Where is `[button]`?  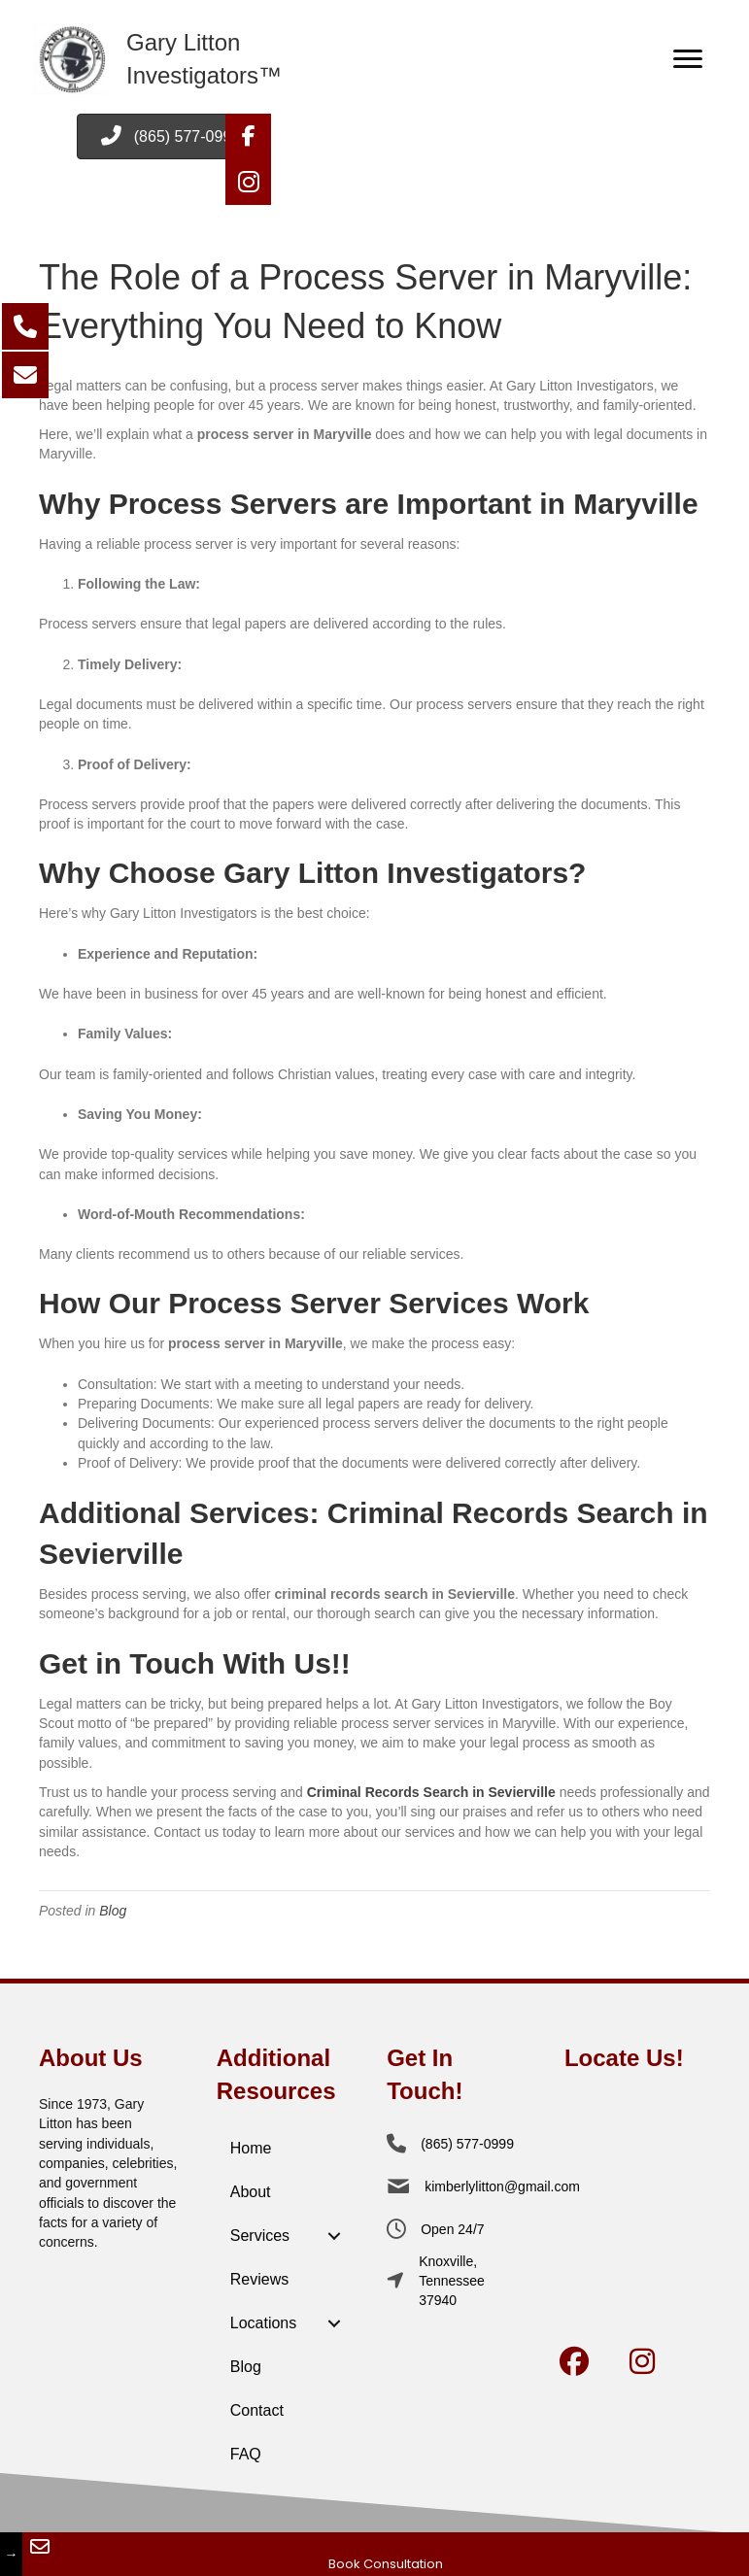
[button] is located at coordinates (248, 136).